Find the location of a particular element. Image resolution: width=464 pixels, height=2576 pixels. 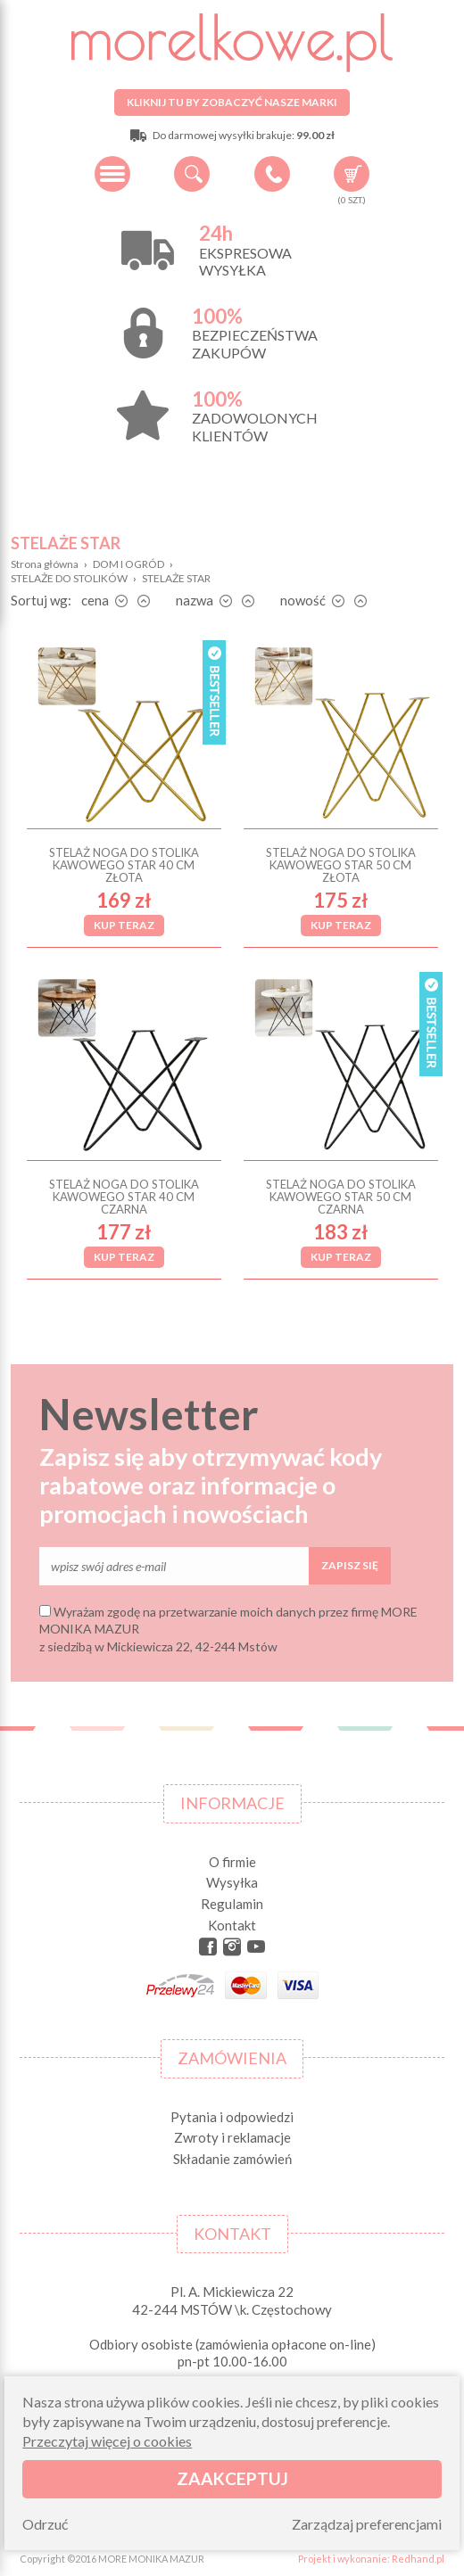

Projekt i wykonanie: Redhand.pl is located at coordinates (371, 2558).